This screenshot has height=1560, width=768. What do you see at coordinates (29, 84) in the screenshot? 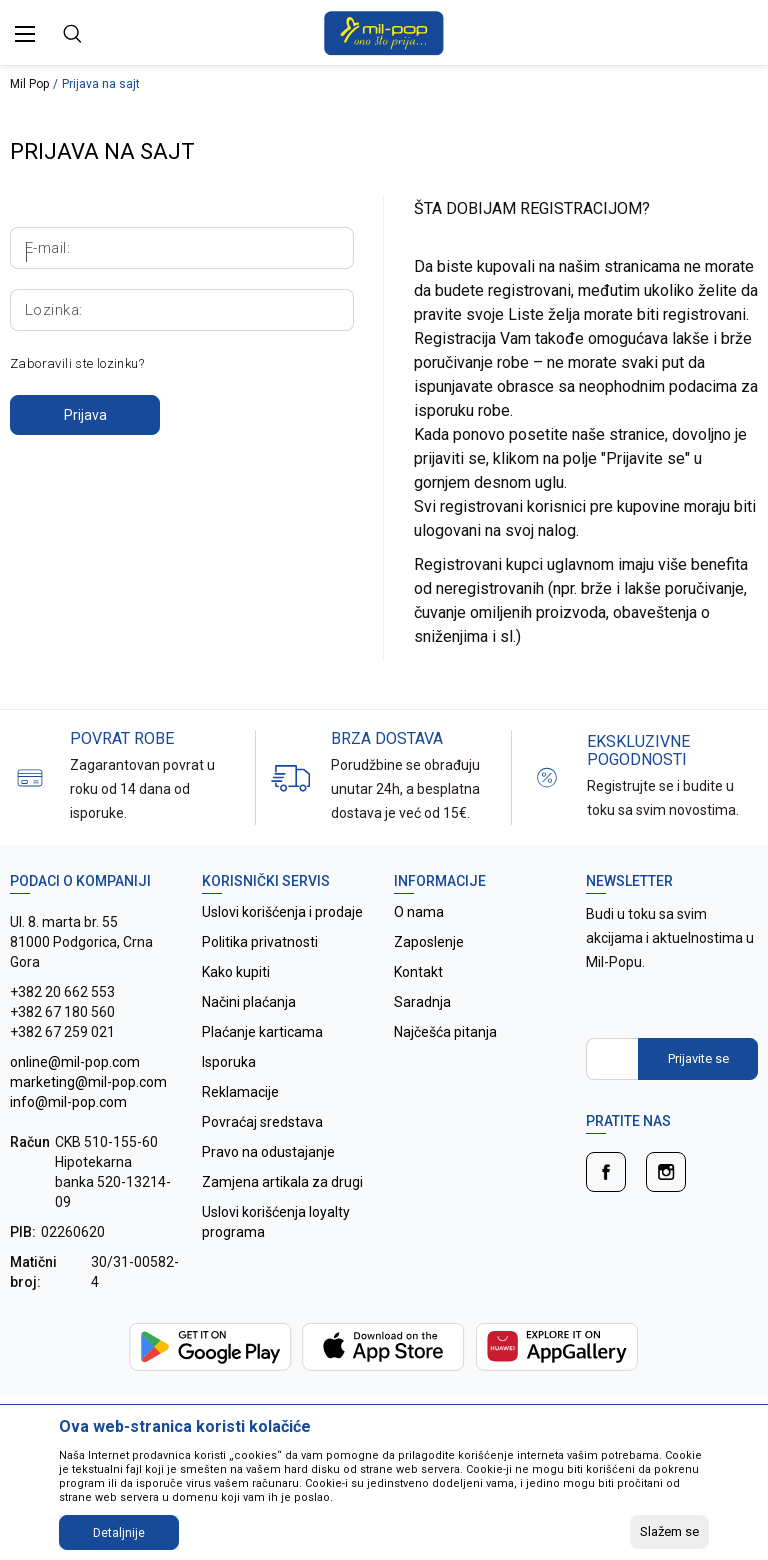
I see `Mil Pop` at bounding box center [29, 84].